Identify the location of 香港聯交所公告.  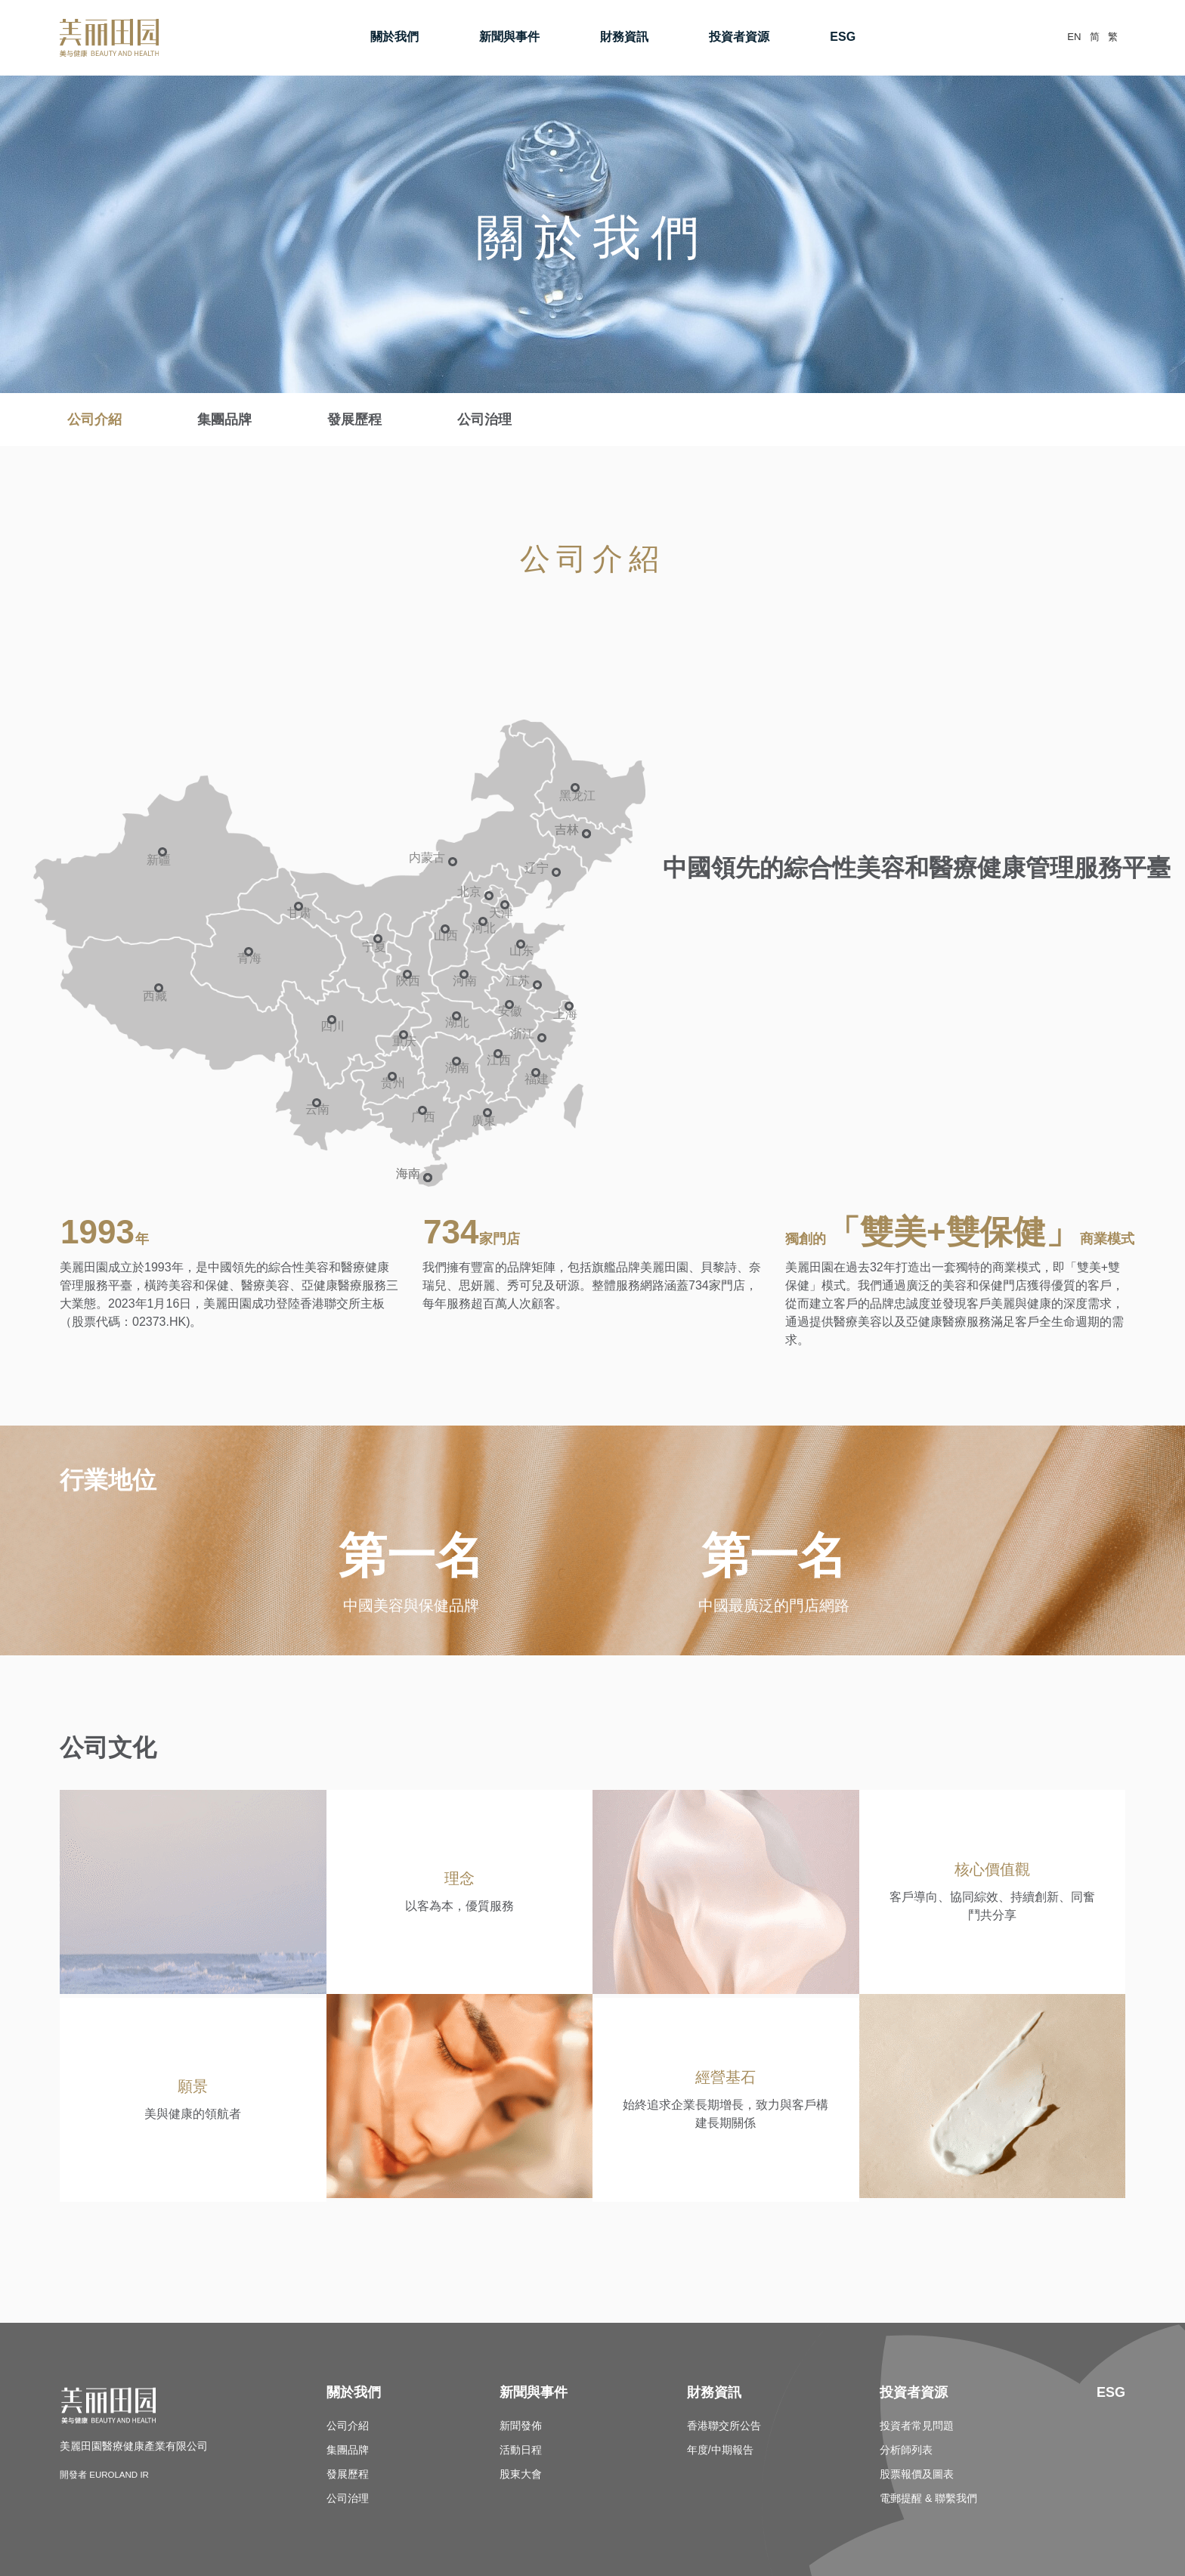
(724, 2426).